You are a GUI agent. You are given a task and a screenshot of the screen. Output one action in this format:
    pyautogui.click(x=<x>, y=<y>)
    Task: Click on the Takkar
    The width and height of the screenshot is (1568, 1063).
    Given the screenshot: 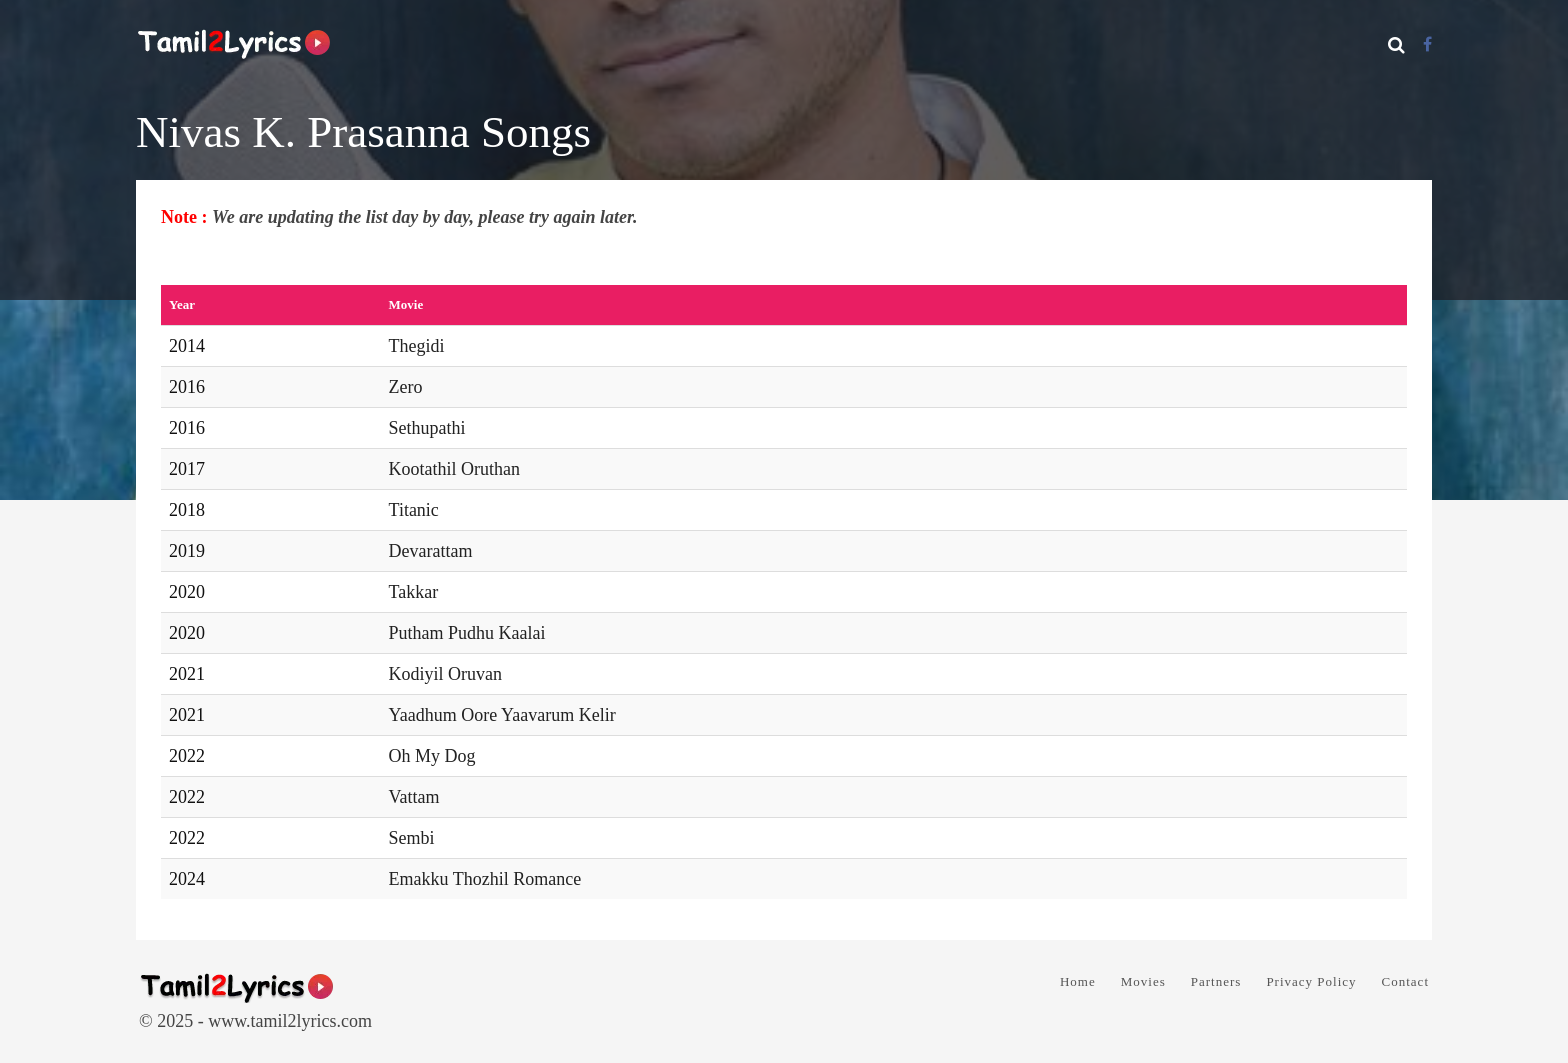 What is the action you would take?
    pyautogui.click(x=414, y=592)
    